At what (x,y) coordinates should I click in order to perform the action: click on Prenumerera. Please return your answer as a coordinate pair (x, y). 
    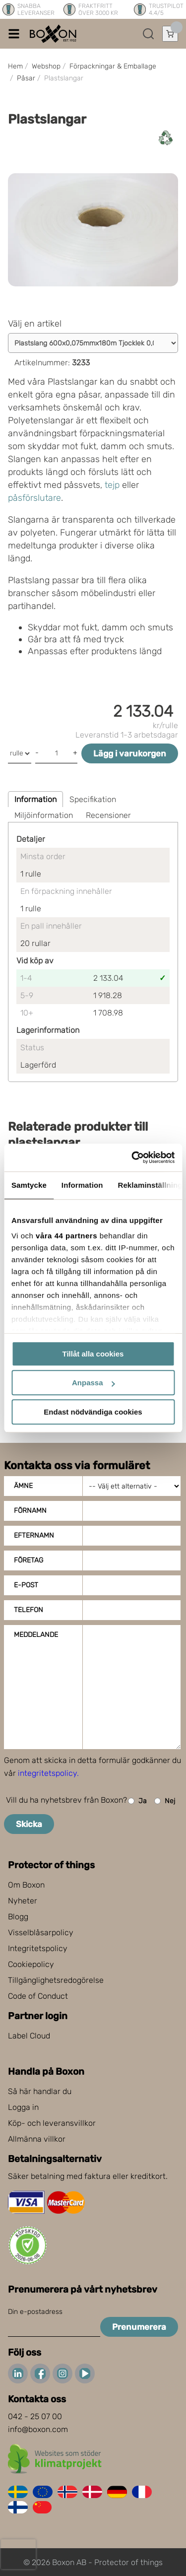
    Looking at the image, I should click on (139, 2327).